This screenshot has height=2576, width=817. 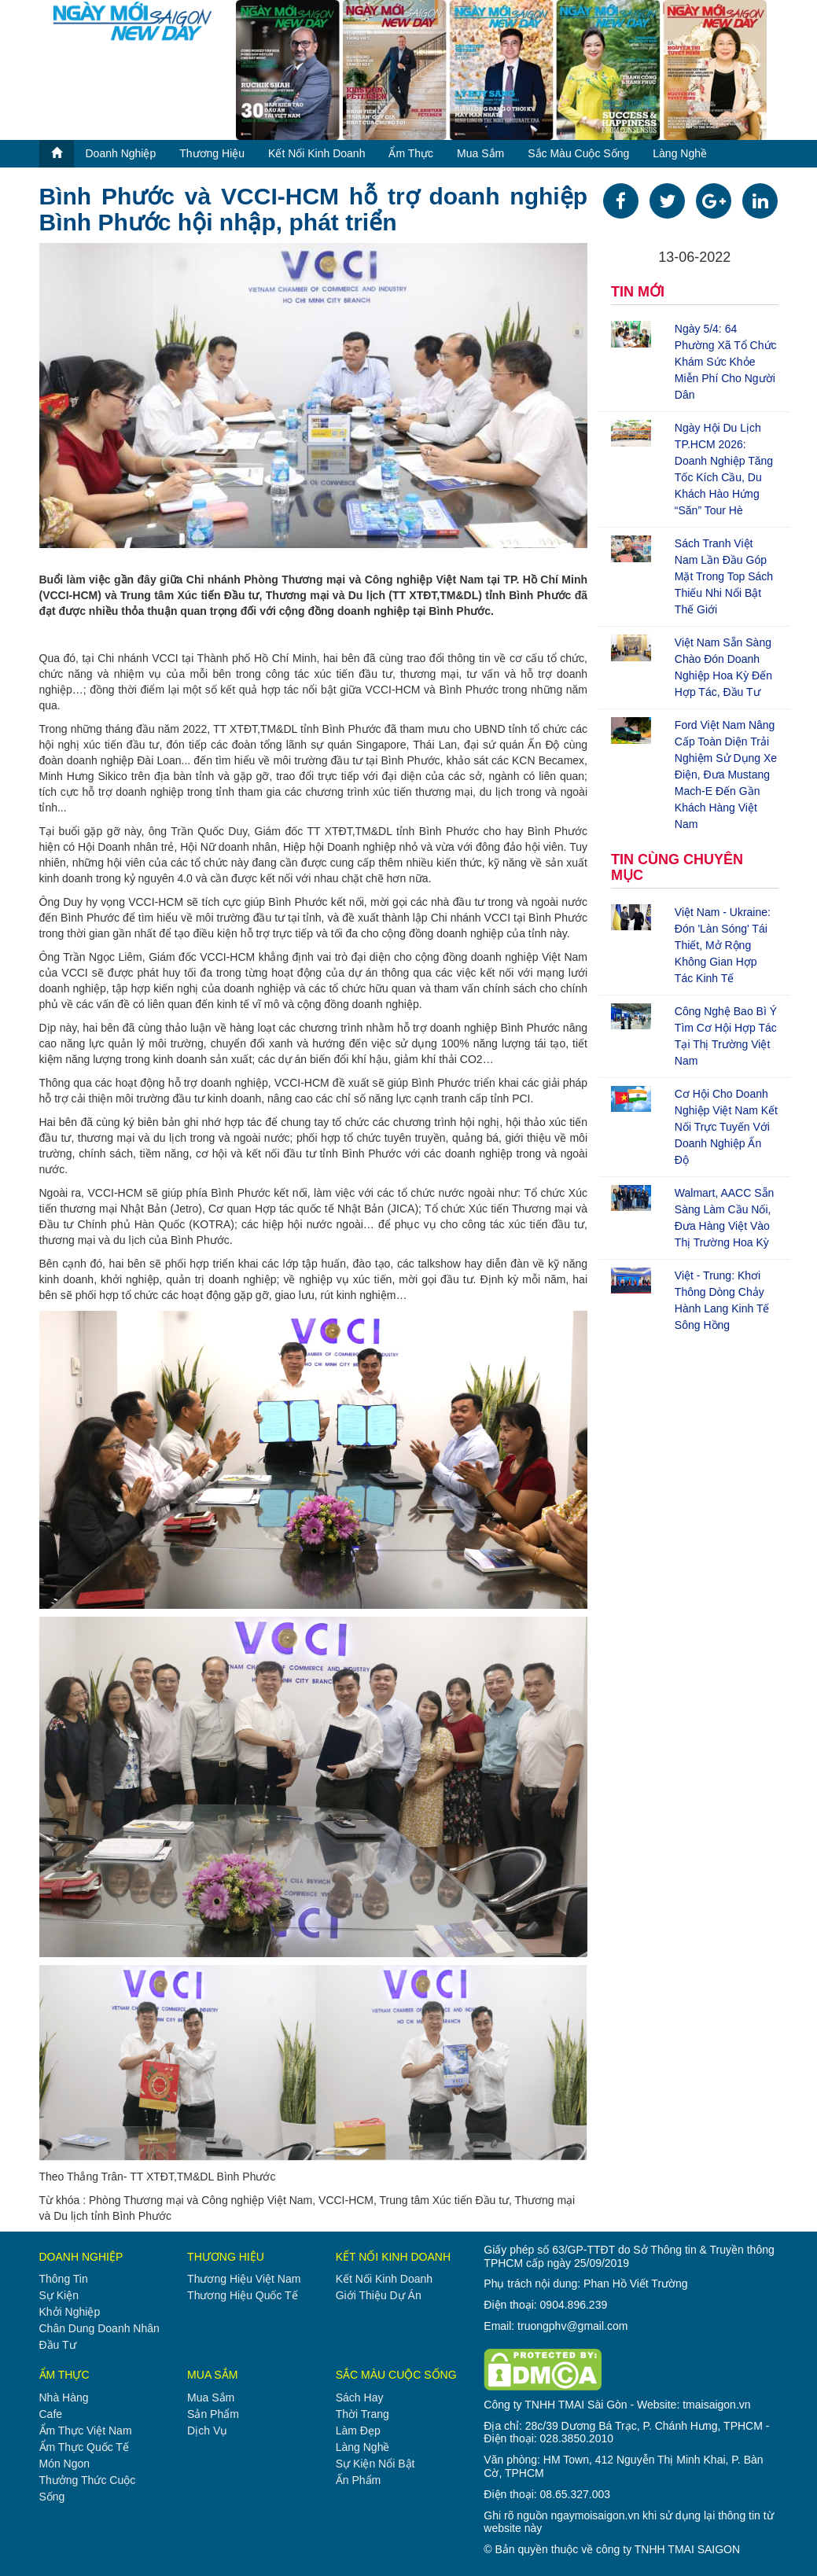 I want to click on cafe, so click(x=51, y=2414).